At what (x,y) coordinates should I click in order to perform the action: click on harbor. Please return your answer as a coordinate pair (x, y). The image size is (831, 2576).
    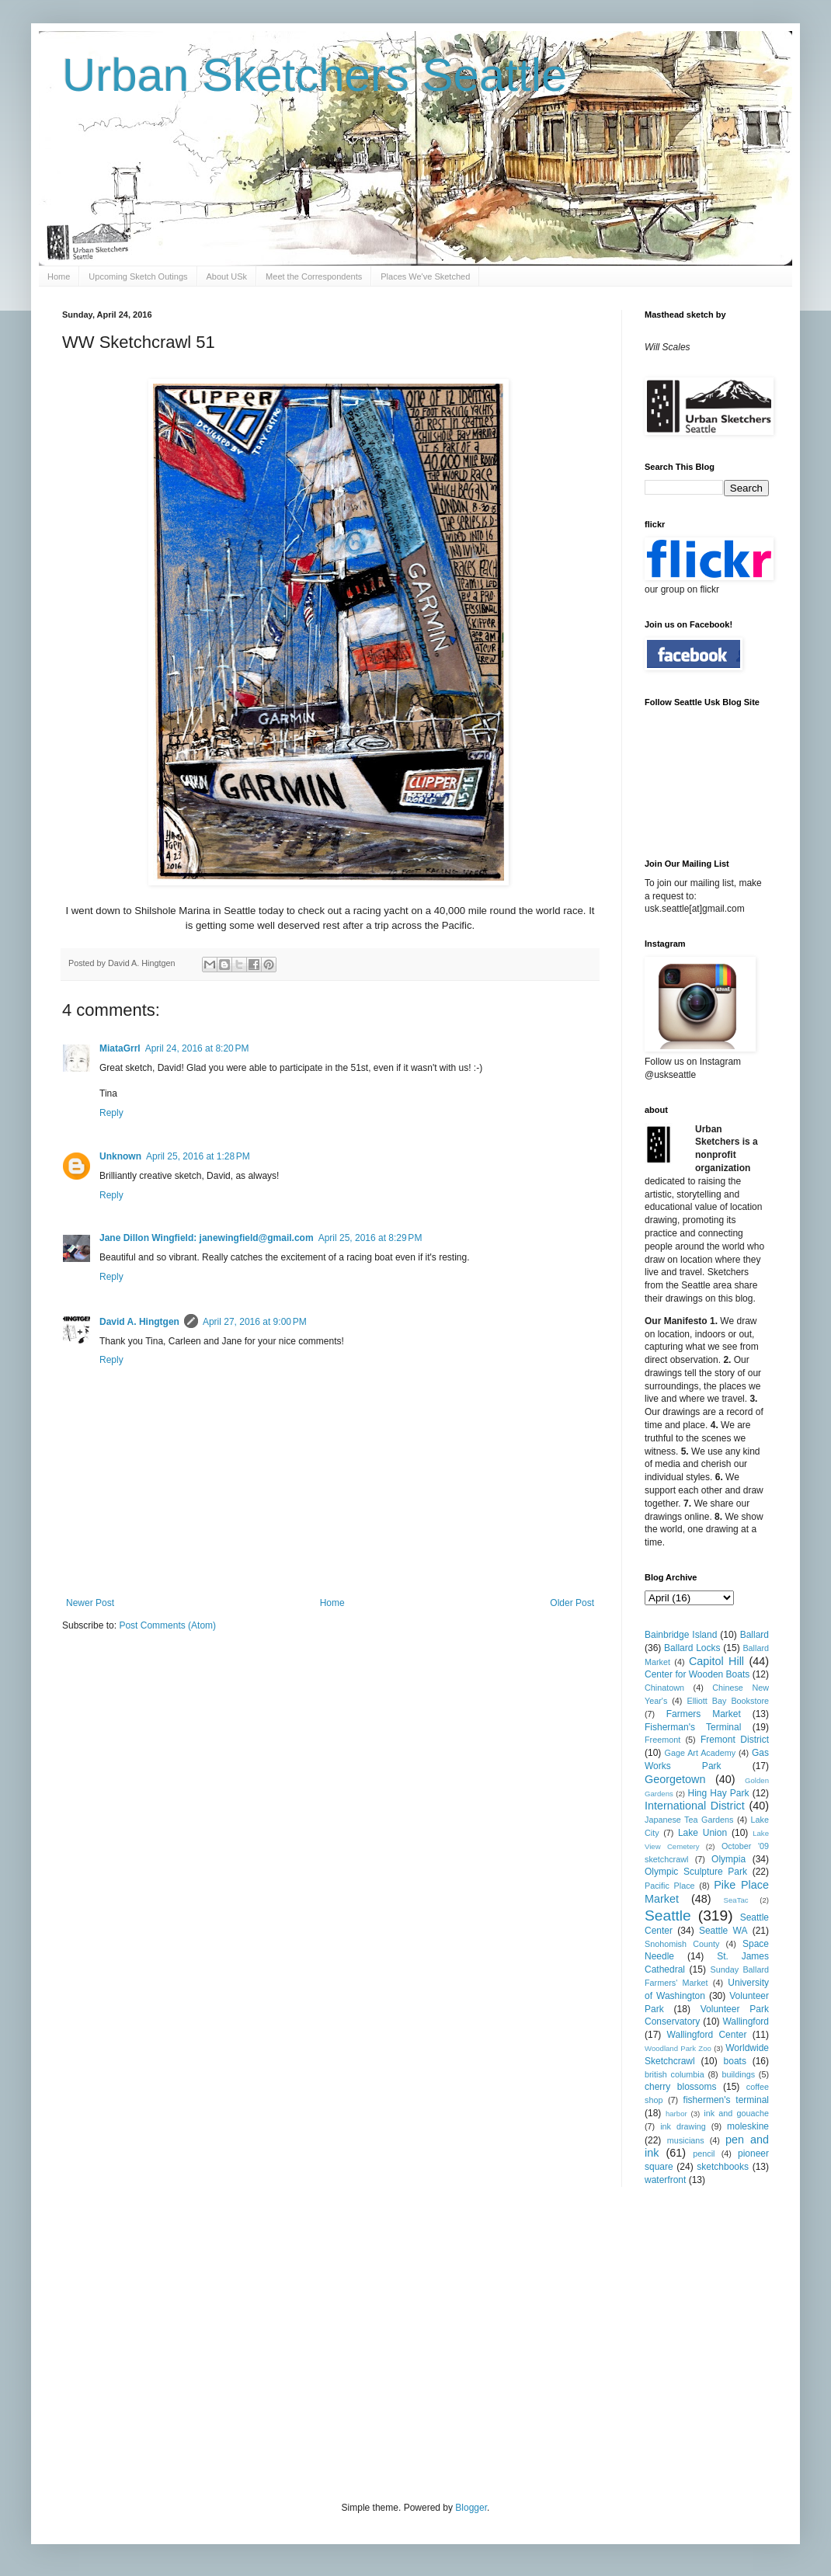
    Looking at the image, I should click on (676, 2113).